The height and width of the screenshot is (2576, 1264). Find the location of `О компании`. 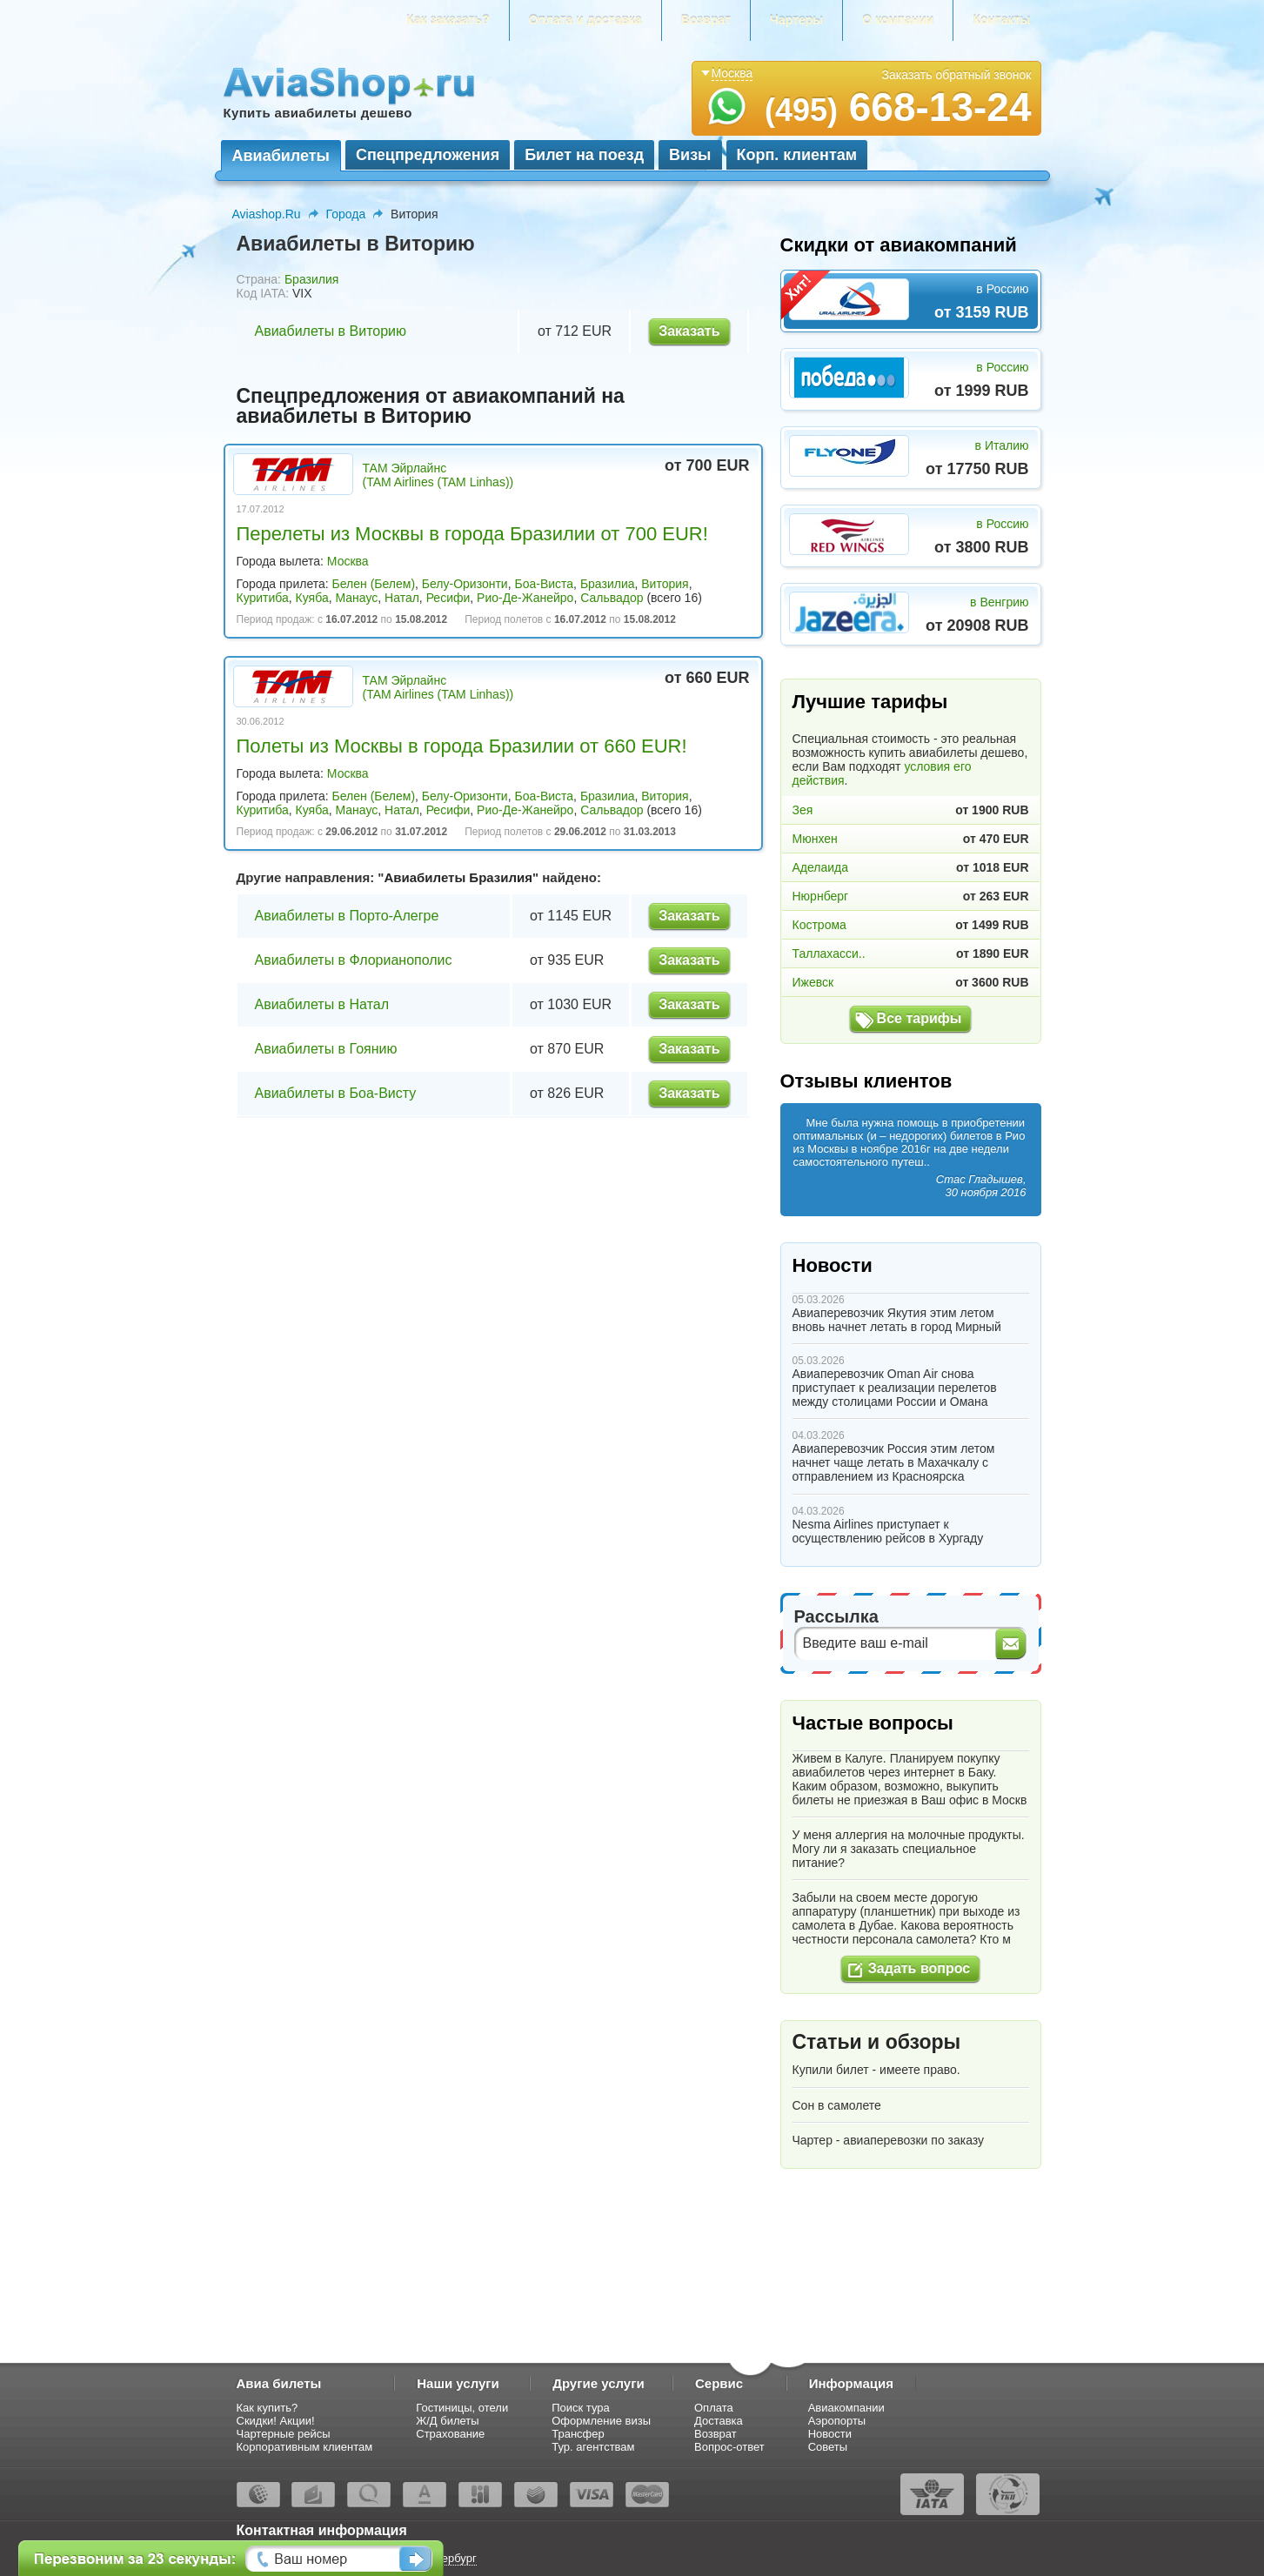

О компании is located at coordinates (897, 20).